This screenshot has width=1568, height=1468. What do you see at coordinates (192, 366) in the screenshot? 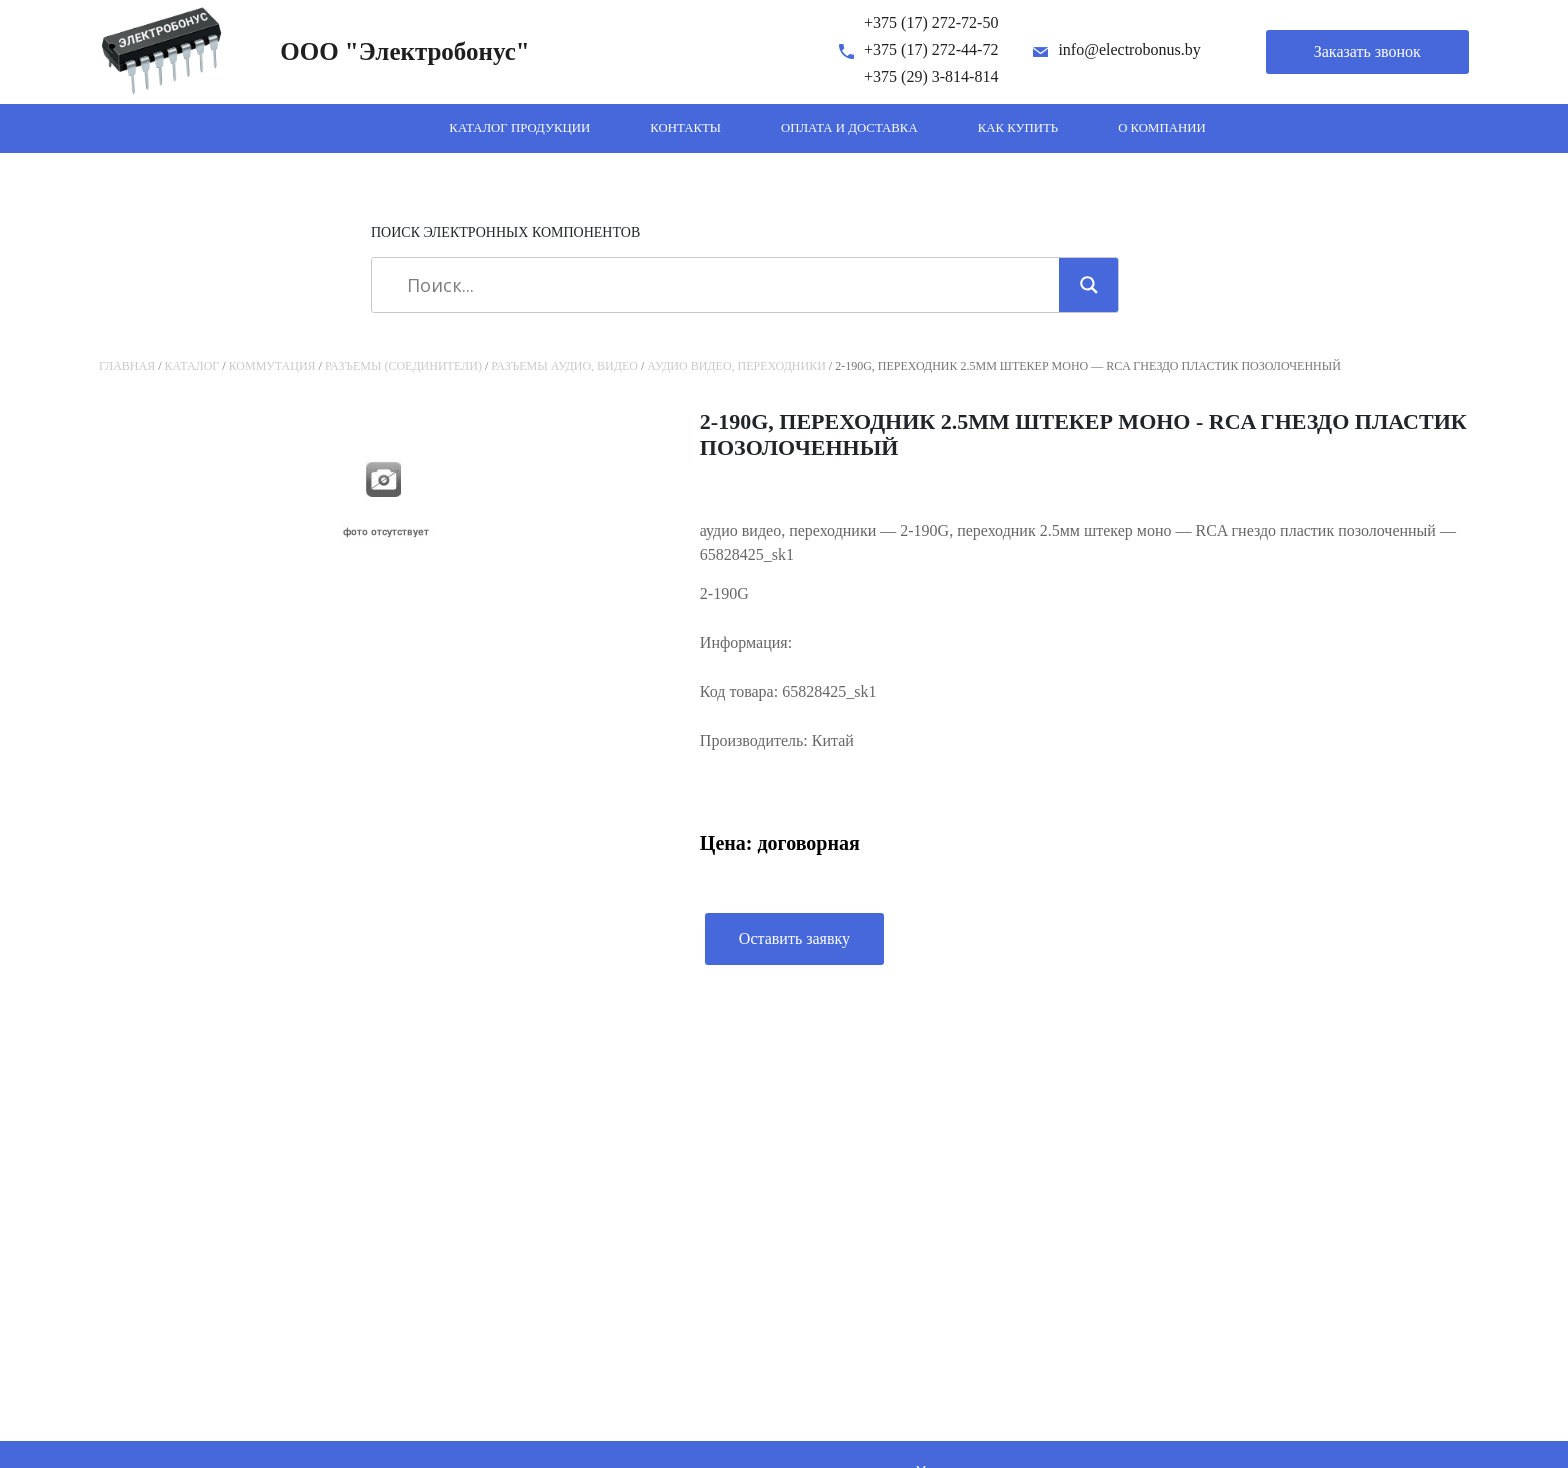
I see `Каталог` at bounding box center [192, 366].